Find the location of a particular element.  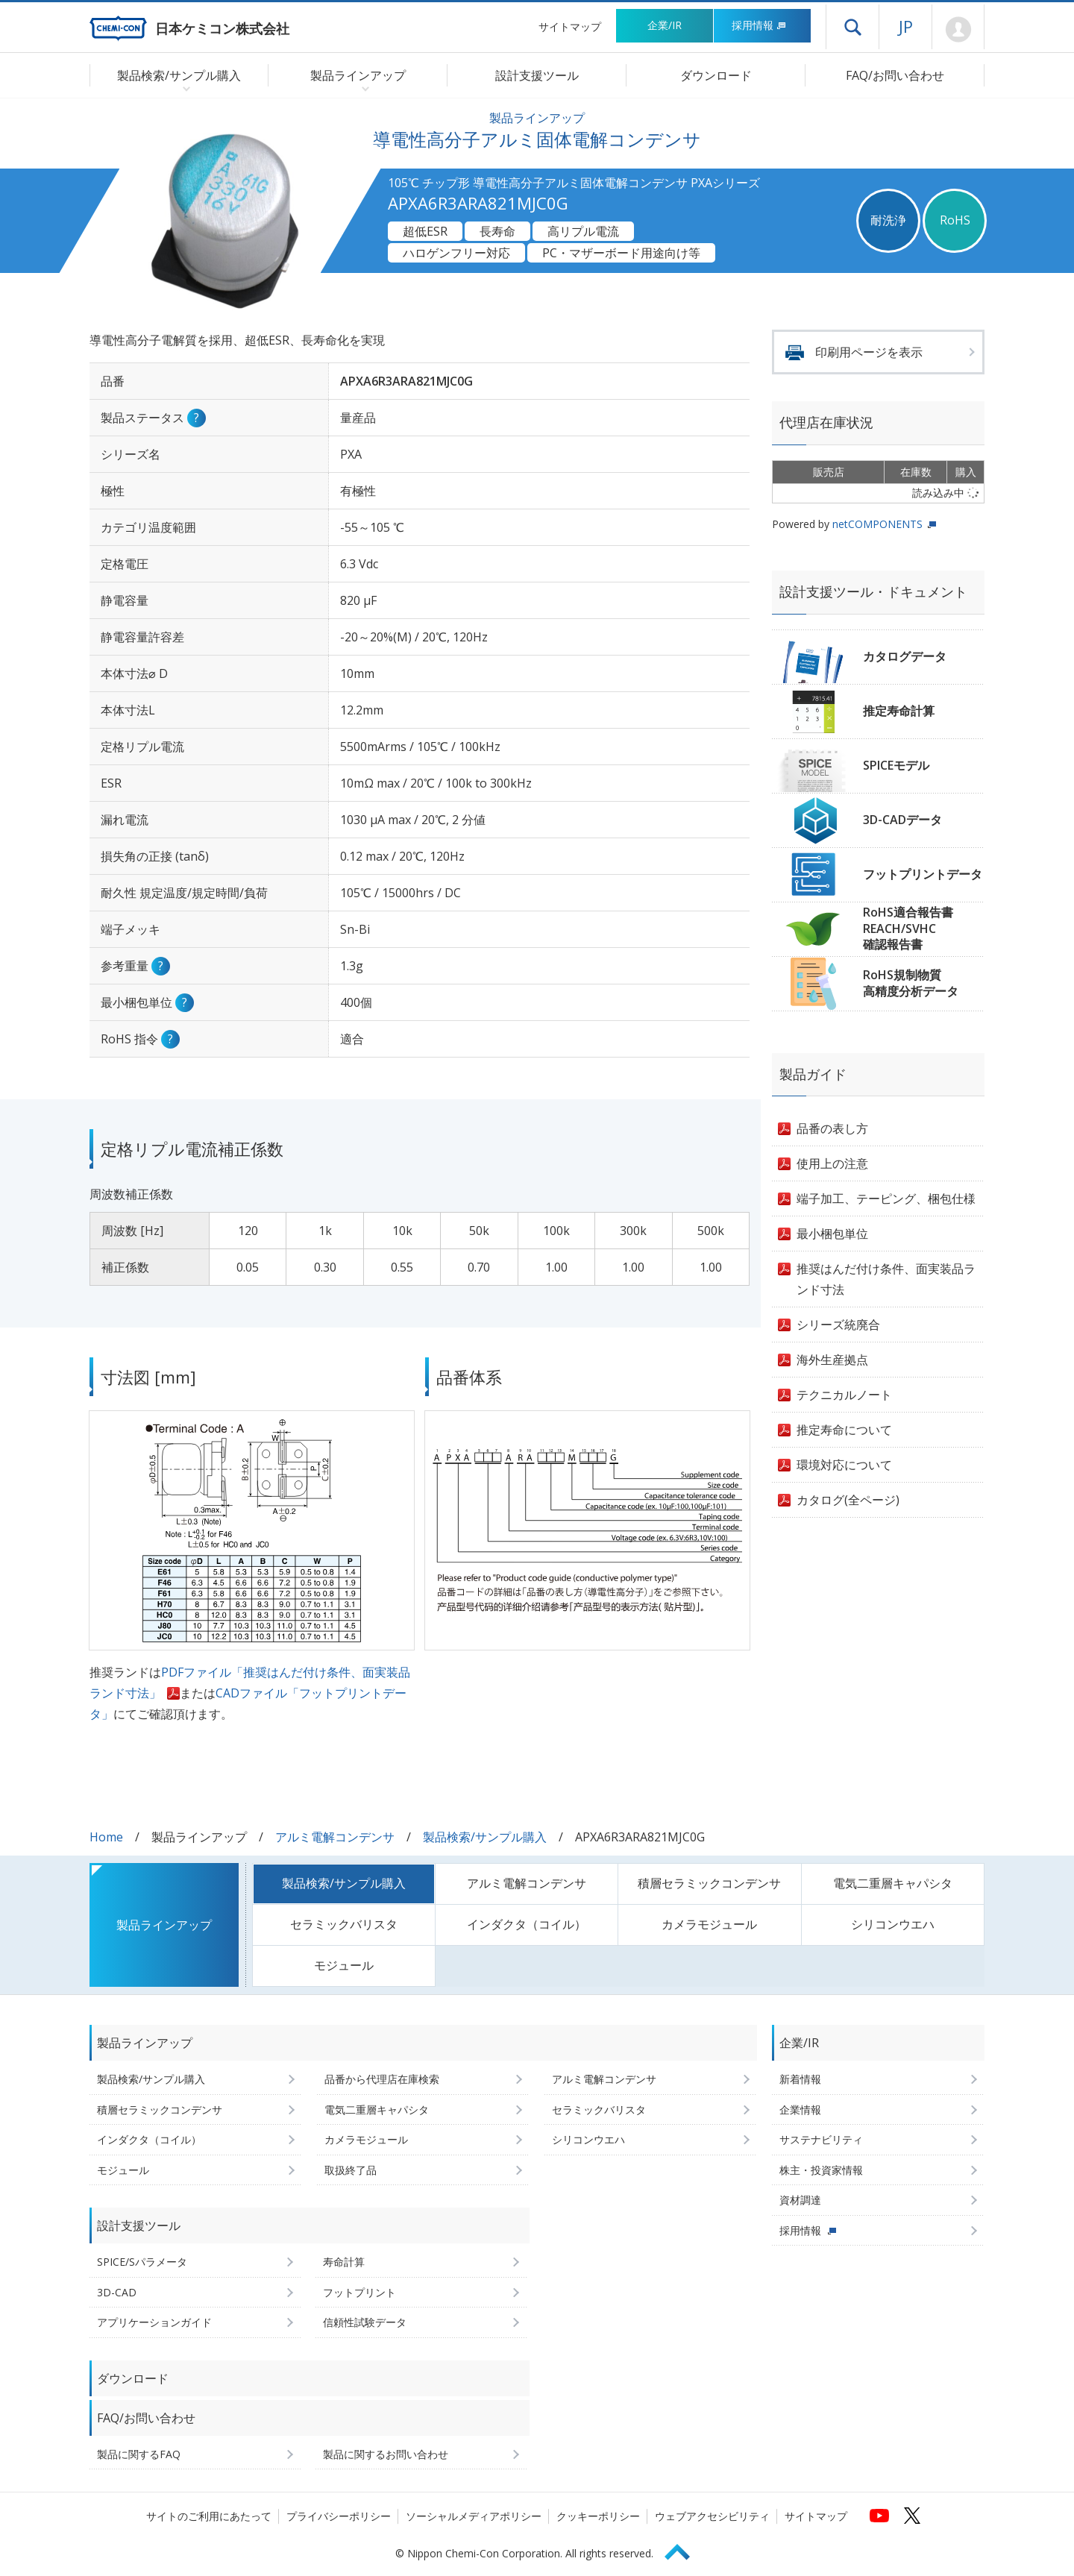

Page Top is located at coordinates (684, 2549).